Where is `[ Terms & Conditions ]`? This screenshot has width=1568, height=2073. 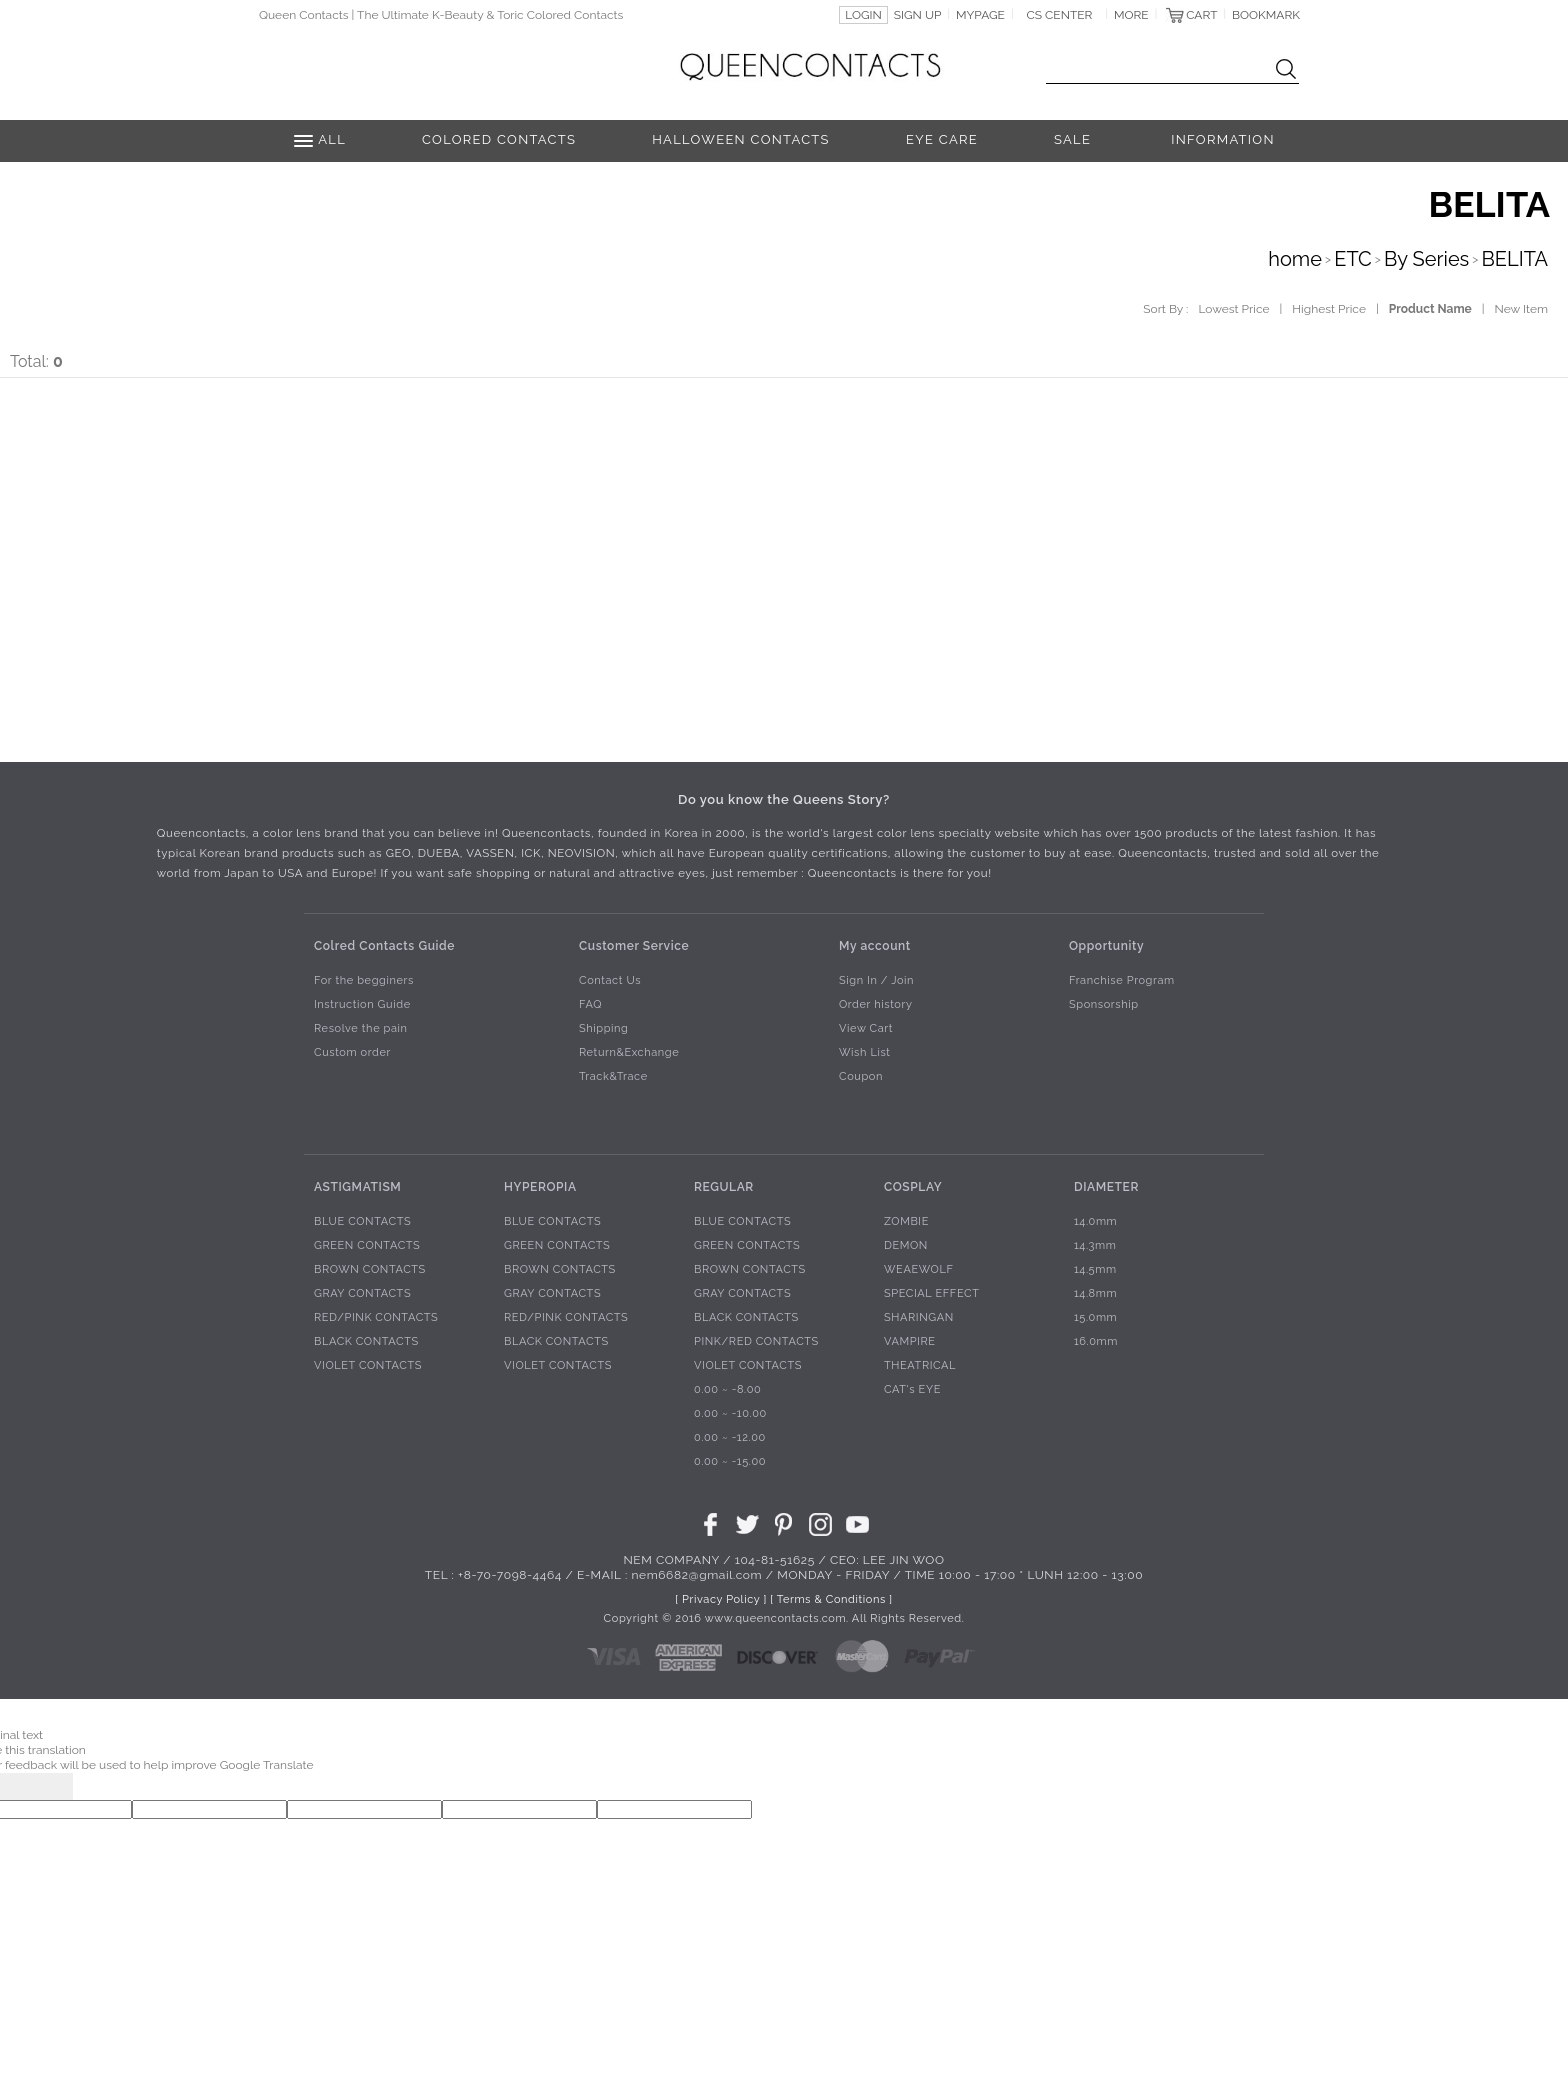
[ Terms & Conditions ] is located at coordinates (831, 1600).